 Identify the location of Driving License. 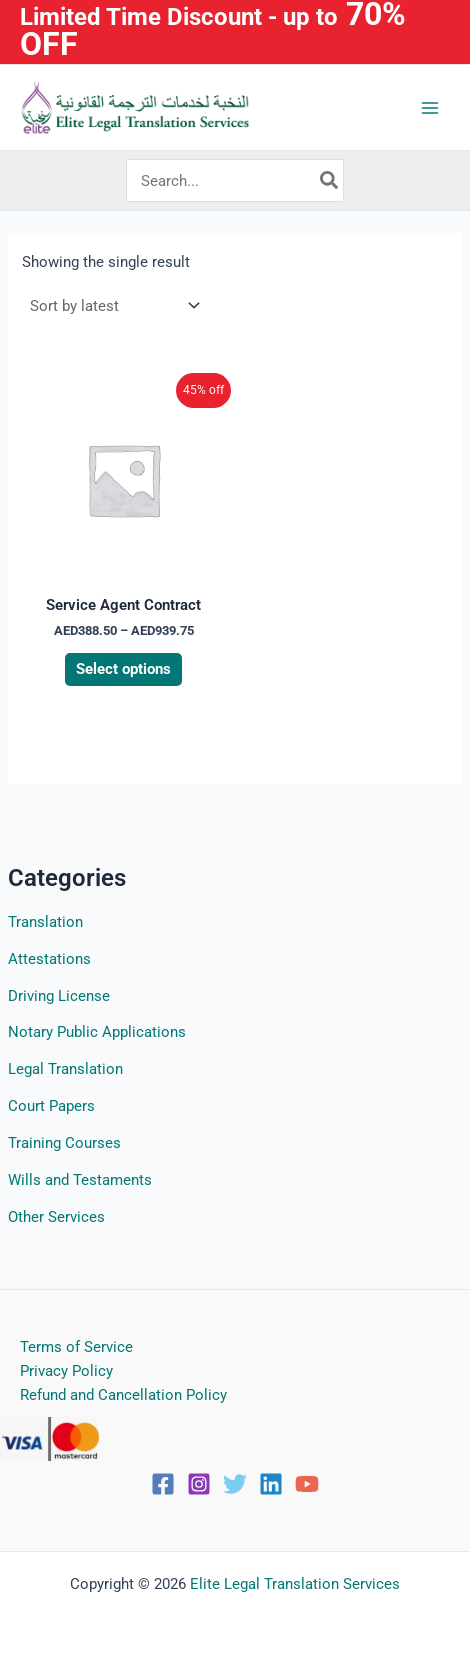
(59, 996).